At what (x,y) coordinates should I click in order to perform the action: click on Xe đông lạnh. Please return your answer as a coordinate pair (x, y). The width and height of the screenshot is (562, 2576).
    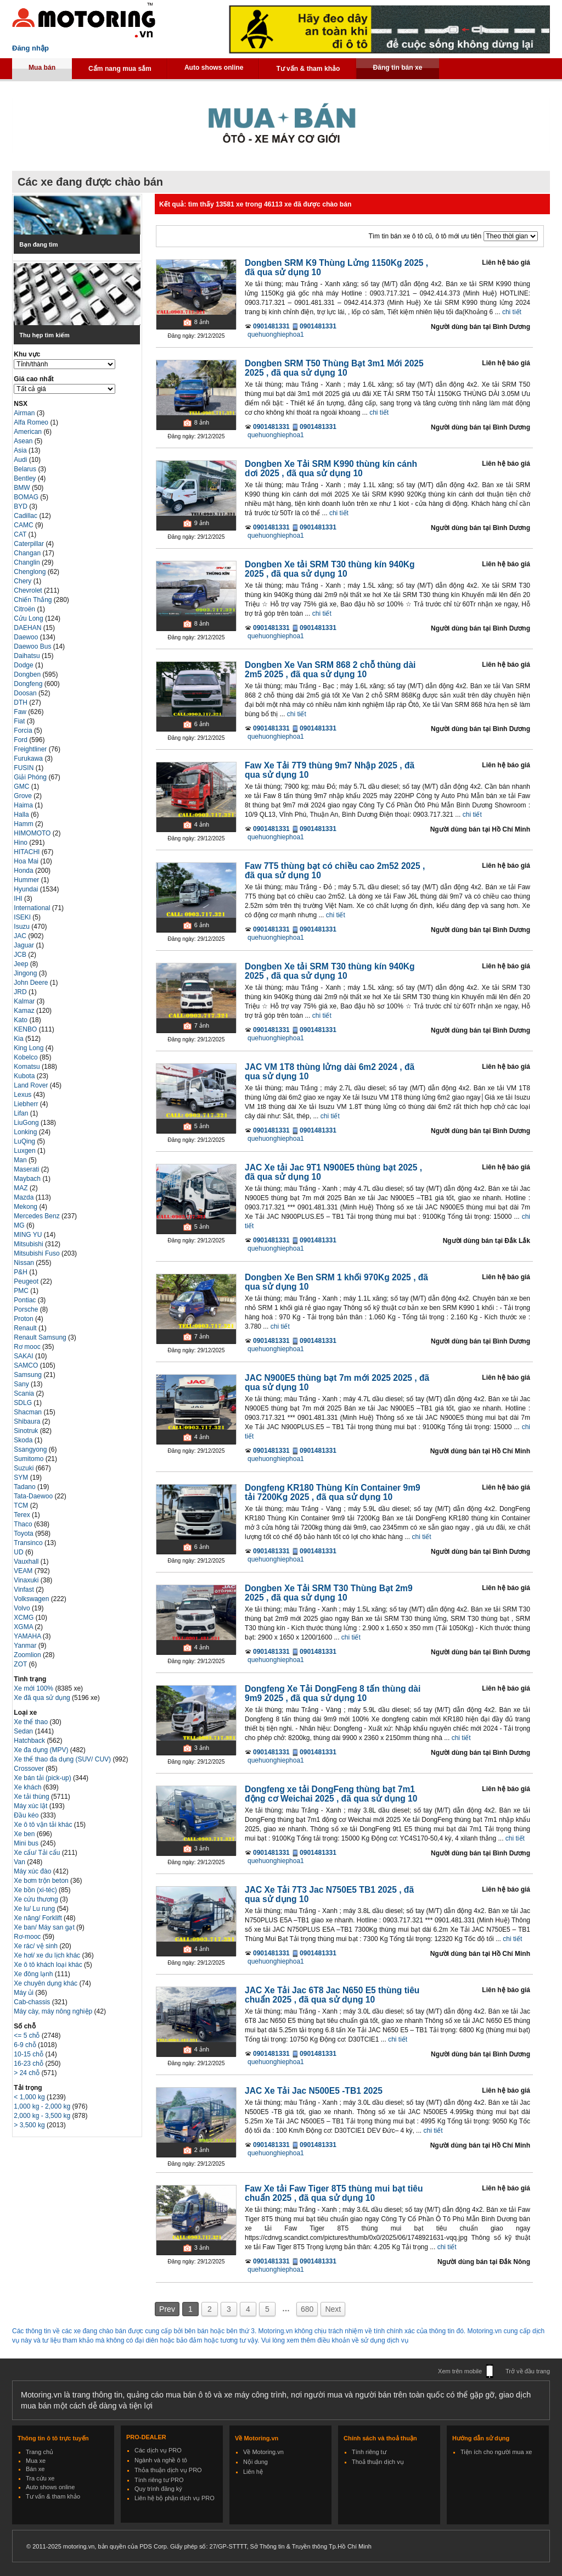
    Looking at the image, I should click on (34, 1974).